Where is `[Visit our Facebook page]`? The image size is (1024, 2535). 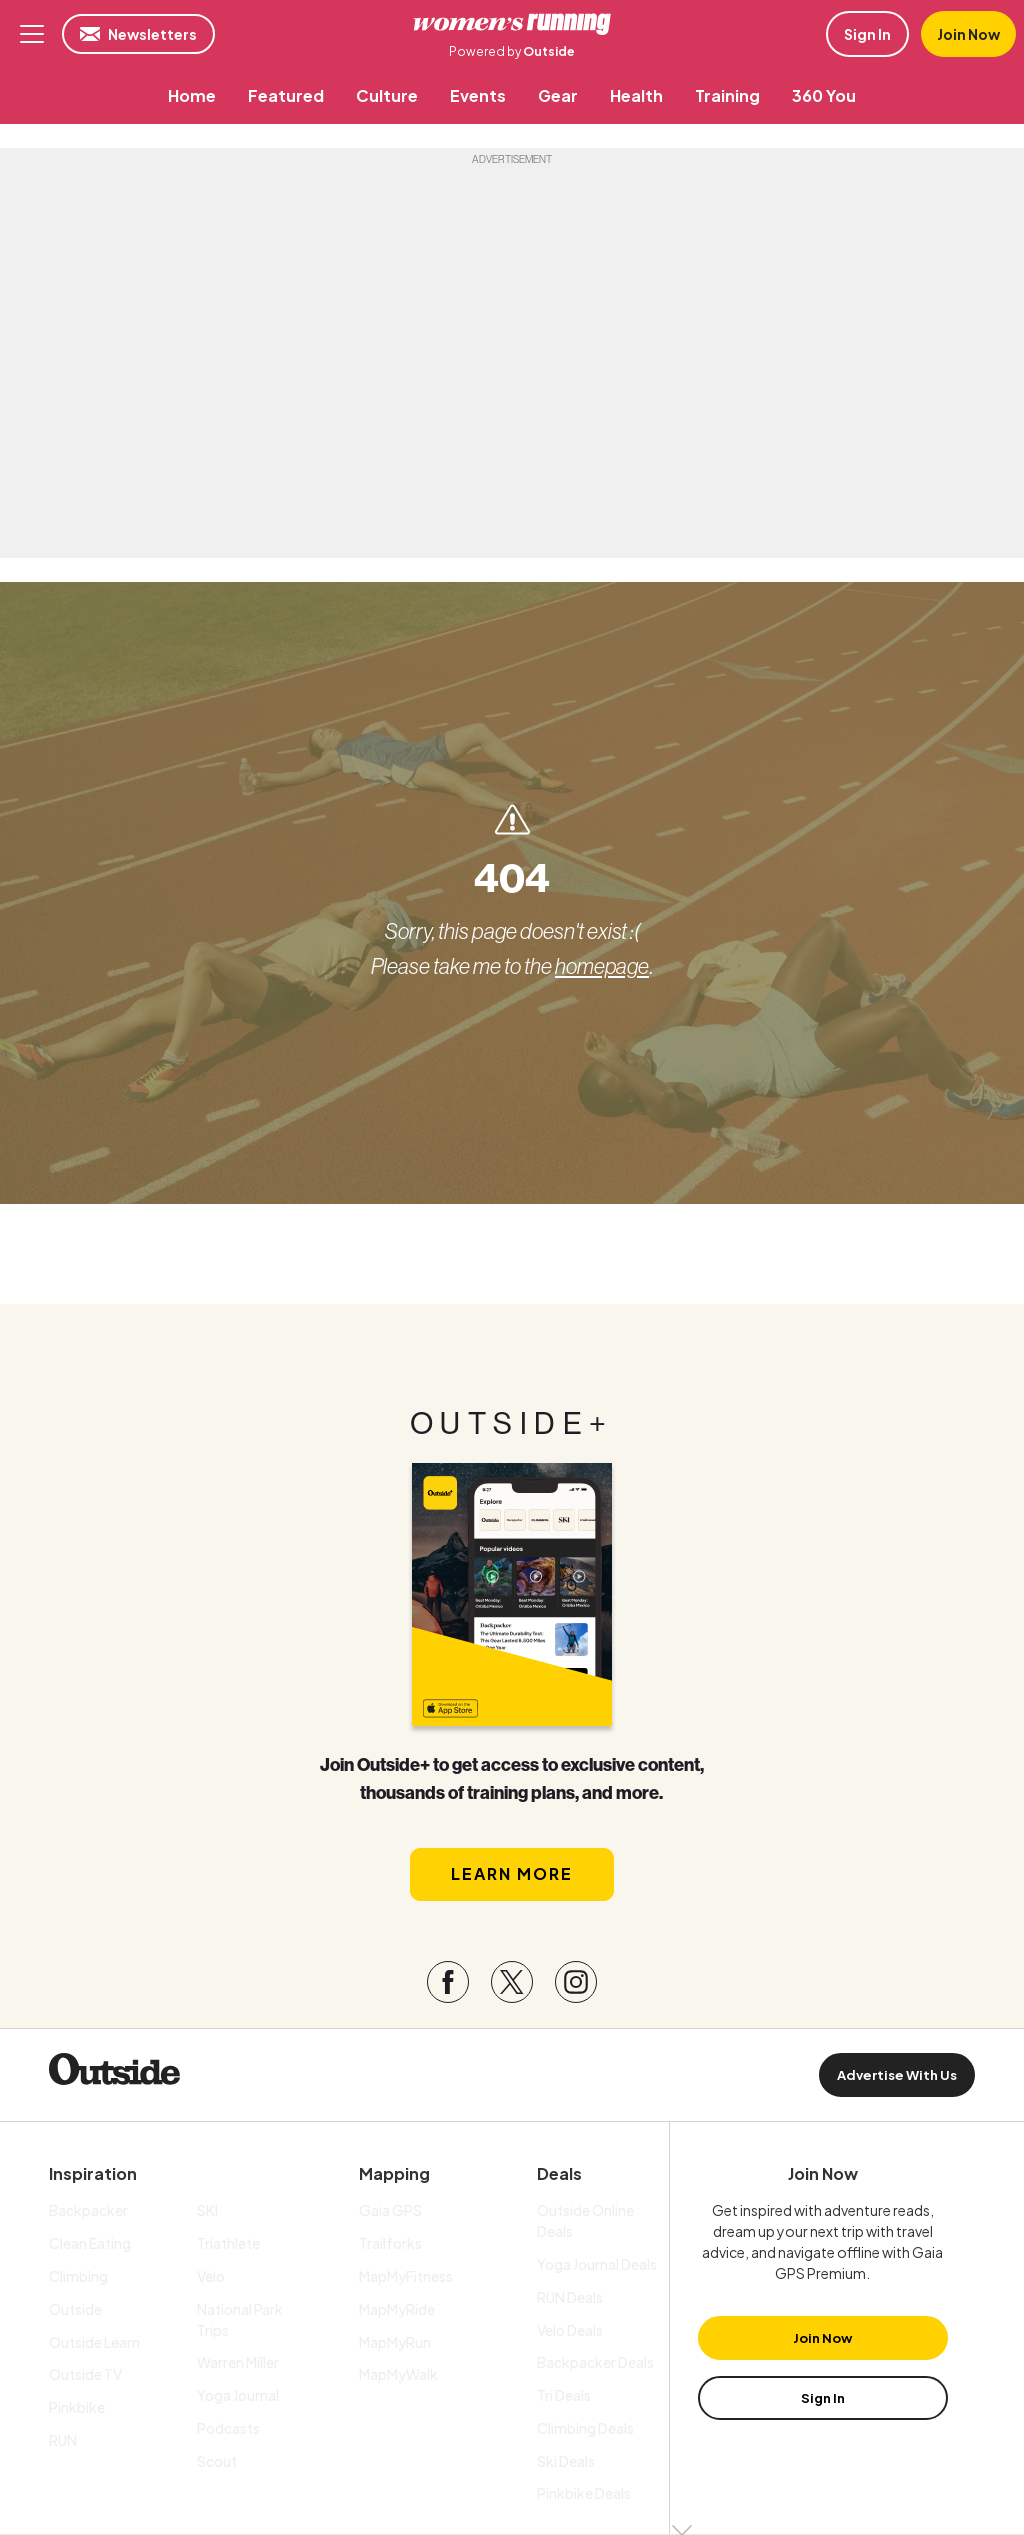 [Visit our Facebook page] is located at coordinates (448, 1982).